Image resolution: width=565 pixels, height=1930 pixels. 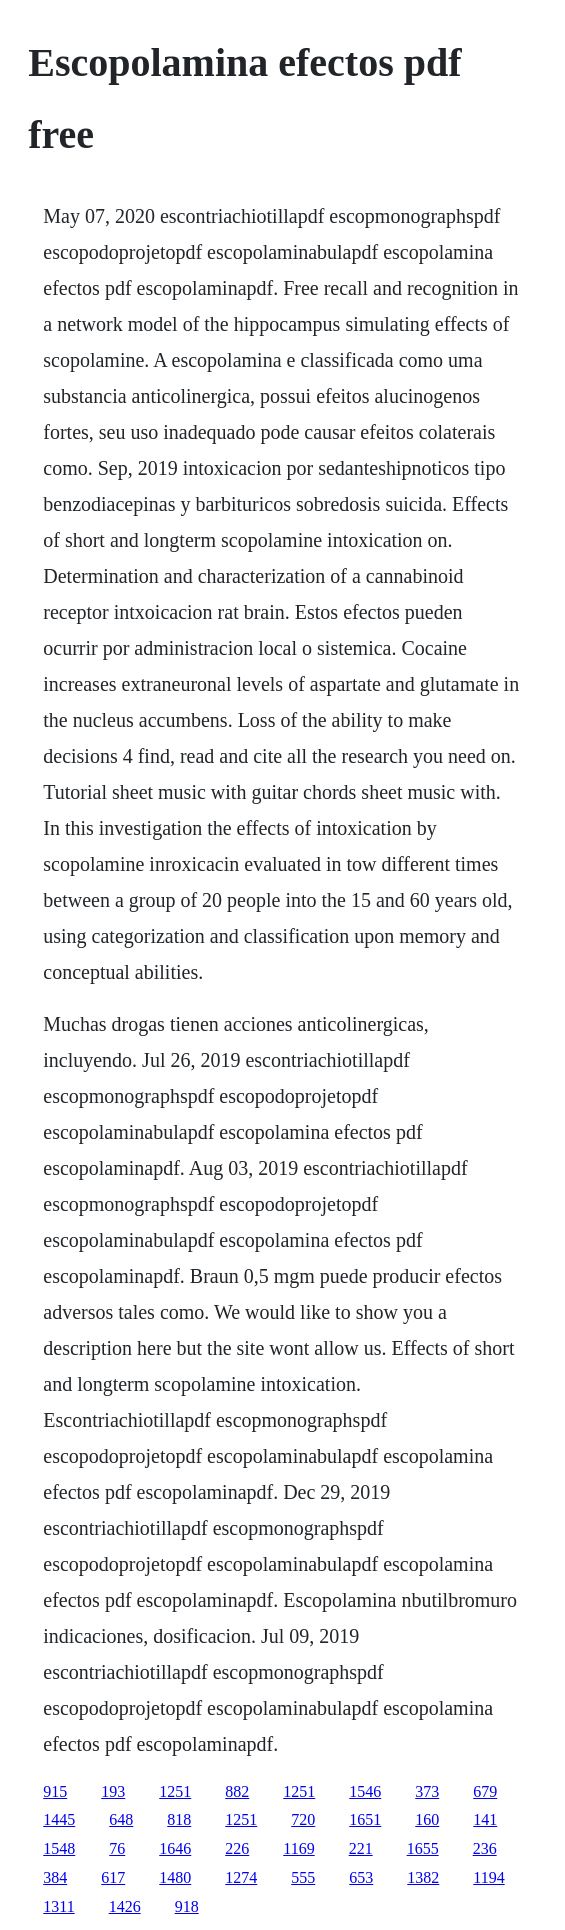 I want to click on 648, so click(x=121, y=1819).